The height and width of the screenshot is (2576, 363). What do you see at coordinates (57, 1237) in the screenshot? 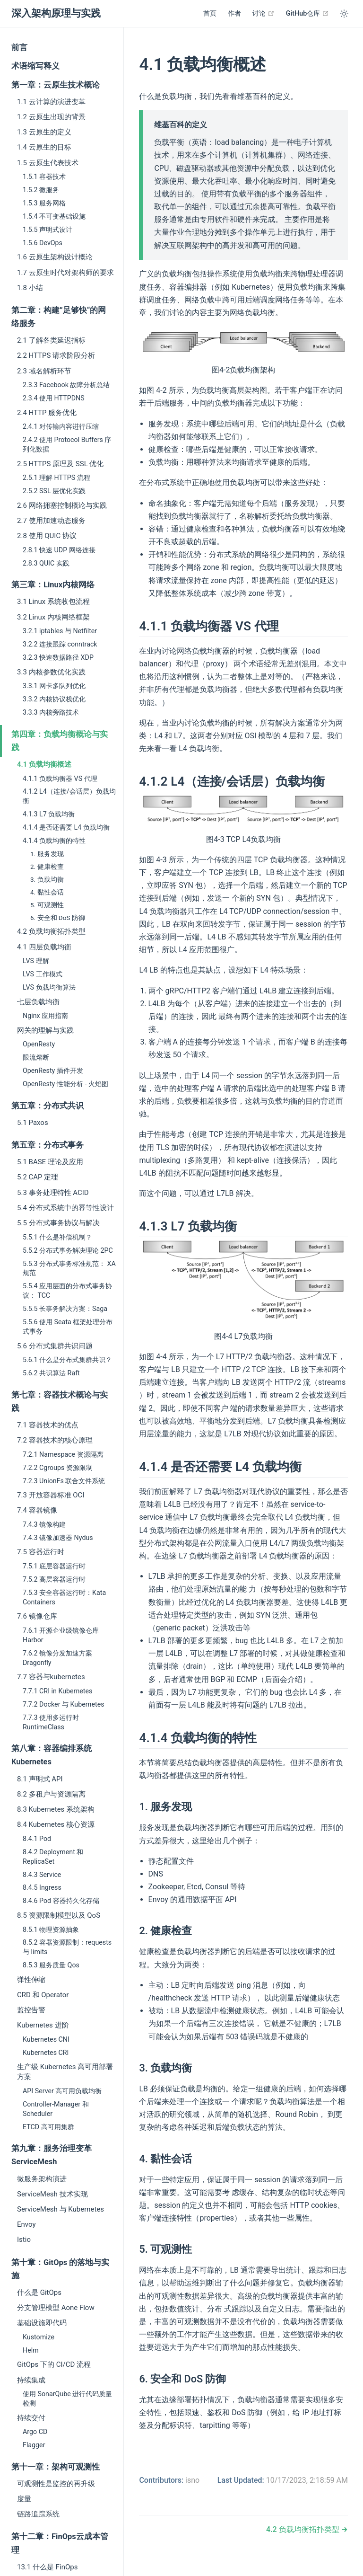
I see `5.5.1 什么是补偿机制？` at bounding box center [57, 1237].